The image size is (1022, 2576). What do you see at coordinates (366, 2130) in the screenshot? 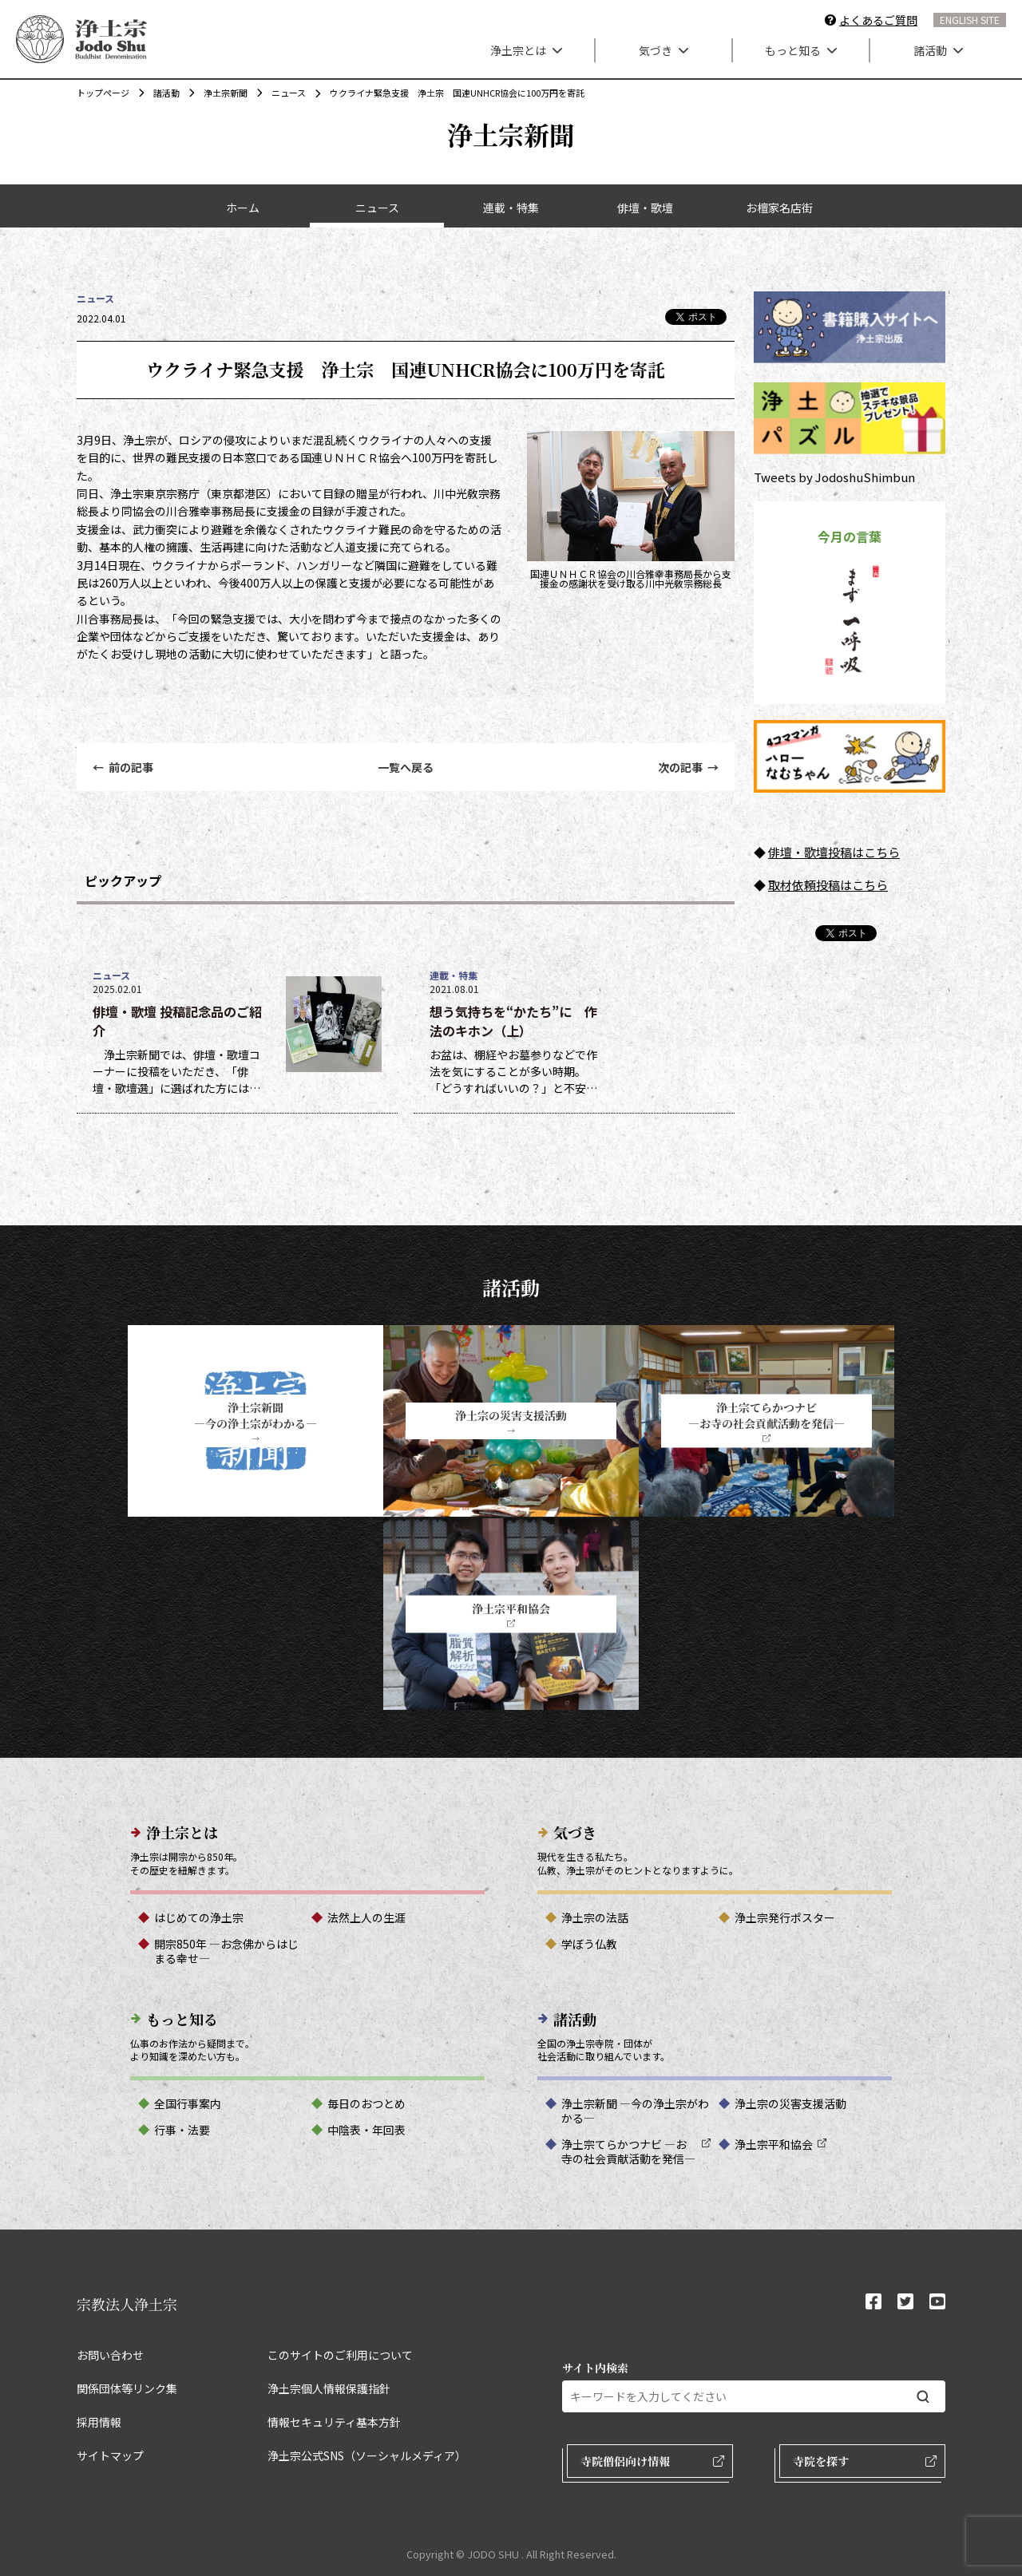
I see `中陰表・年回表` at bounding box center [366, 2130].